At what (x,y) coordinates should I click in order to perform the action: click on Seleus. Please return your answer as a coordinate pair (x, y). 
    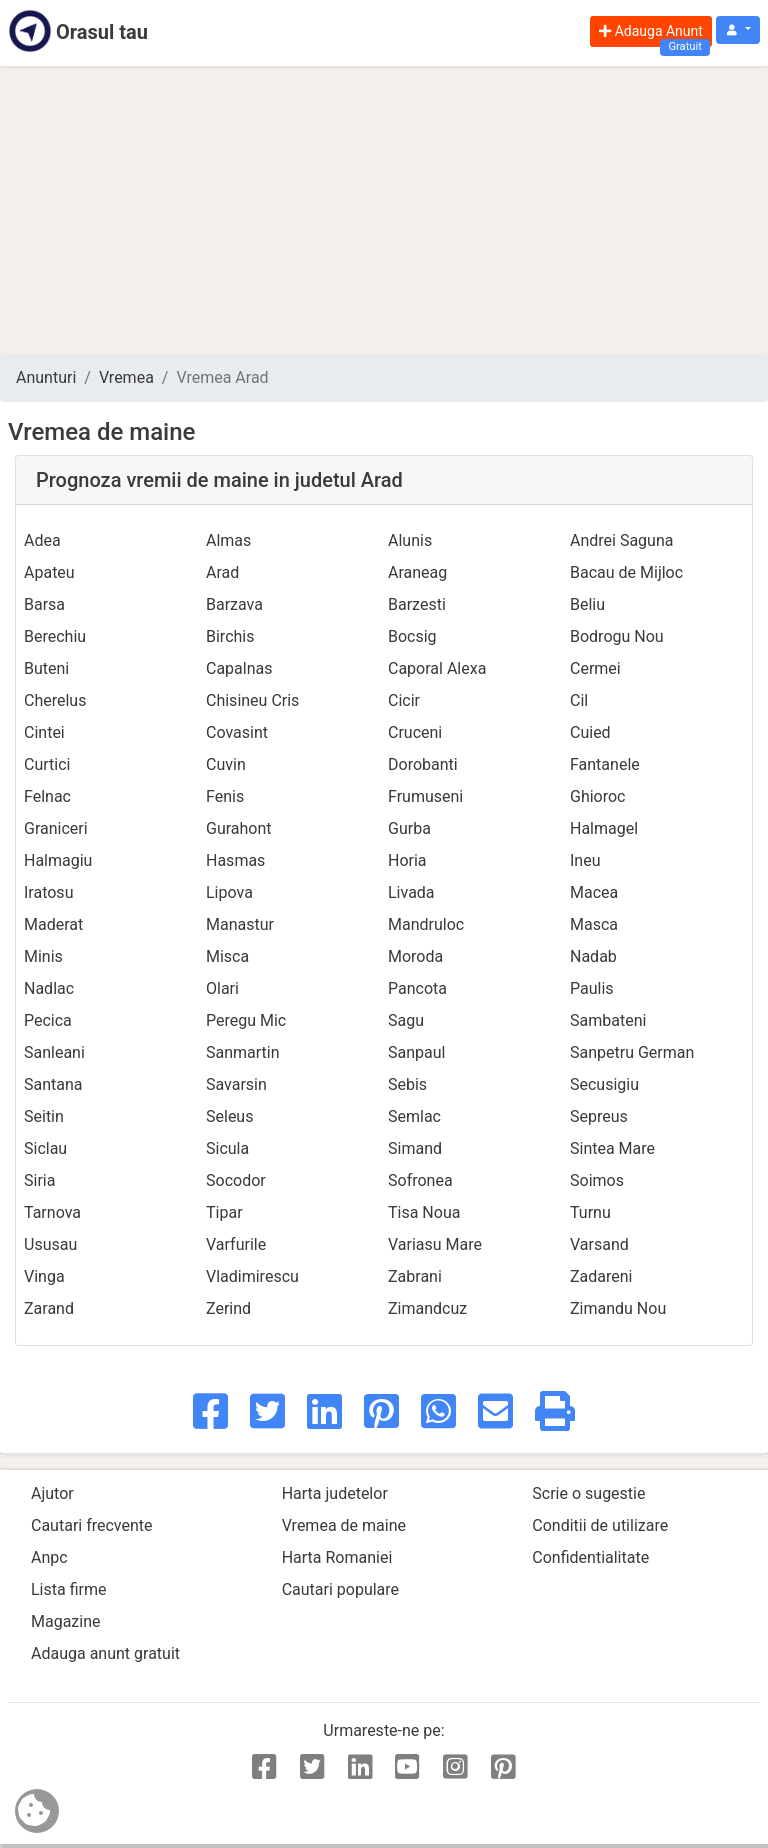
    Looking at the image, I should click on (229, 1116).